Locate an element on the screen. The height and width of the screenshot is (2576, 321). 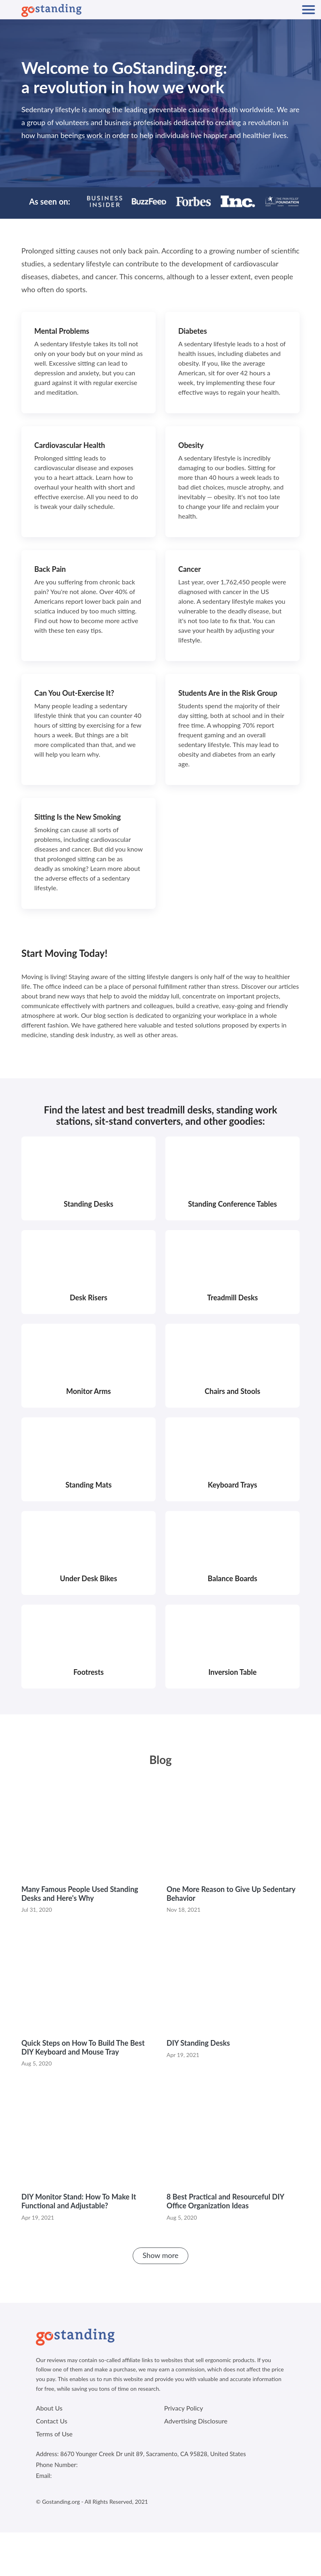
Monitor Arms is located at coordinates (88, 1391).